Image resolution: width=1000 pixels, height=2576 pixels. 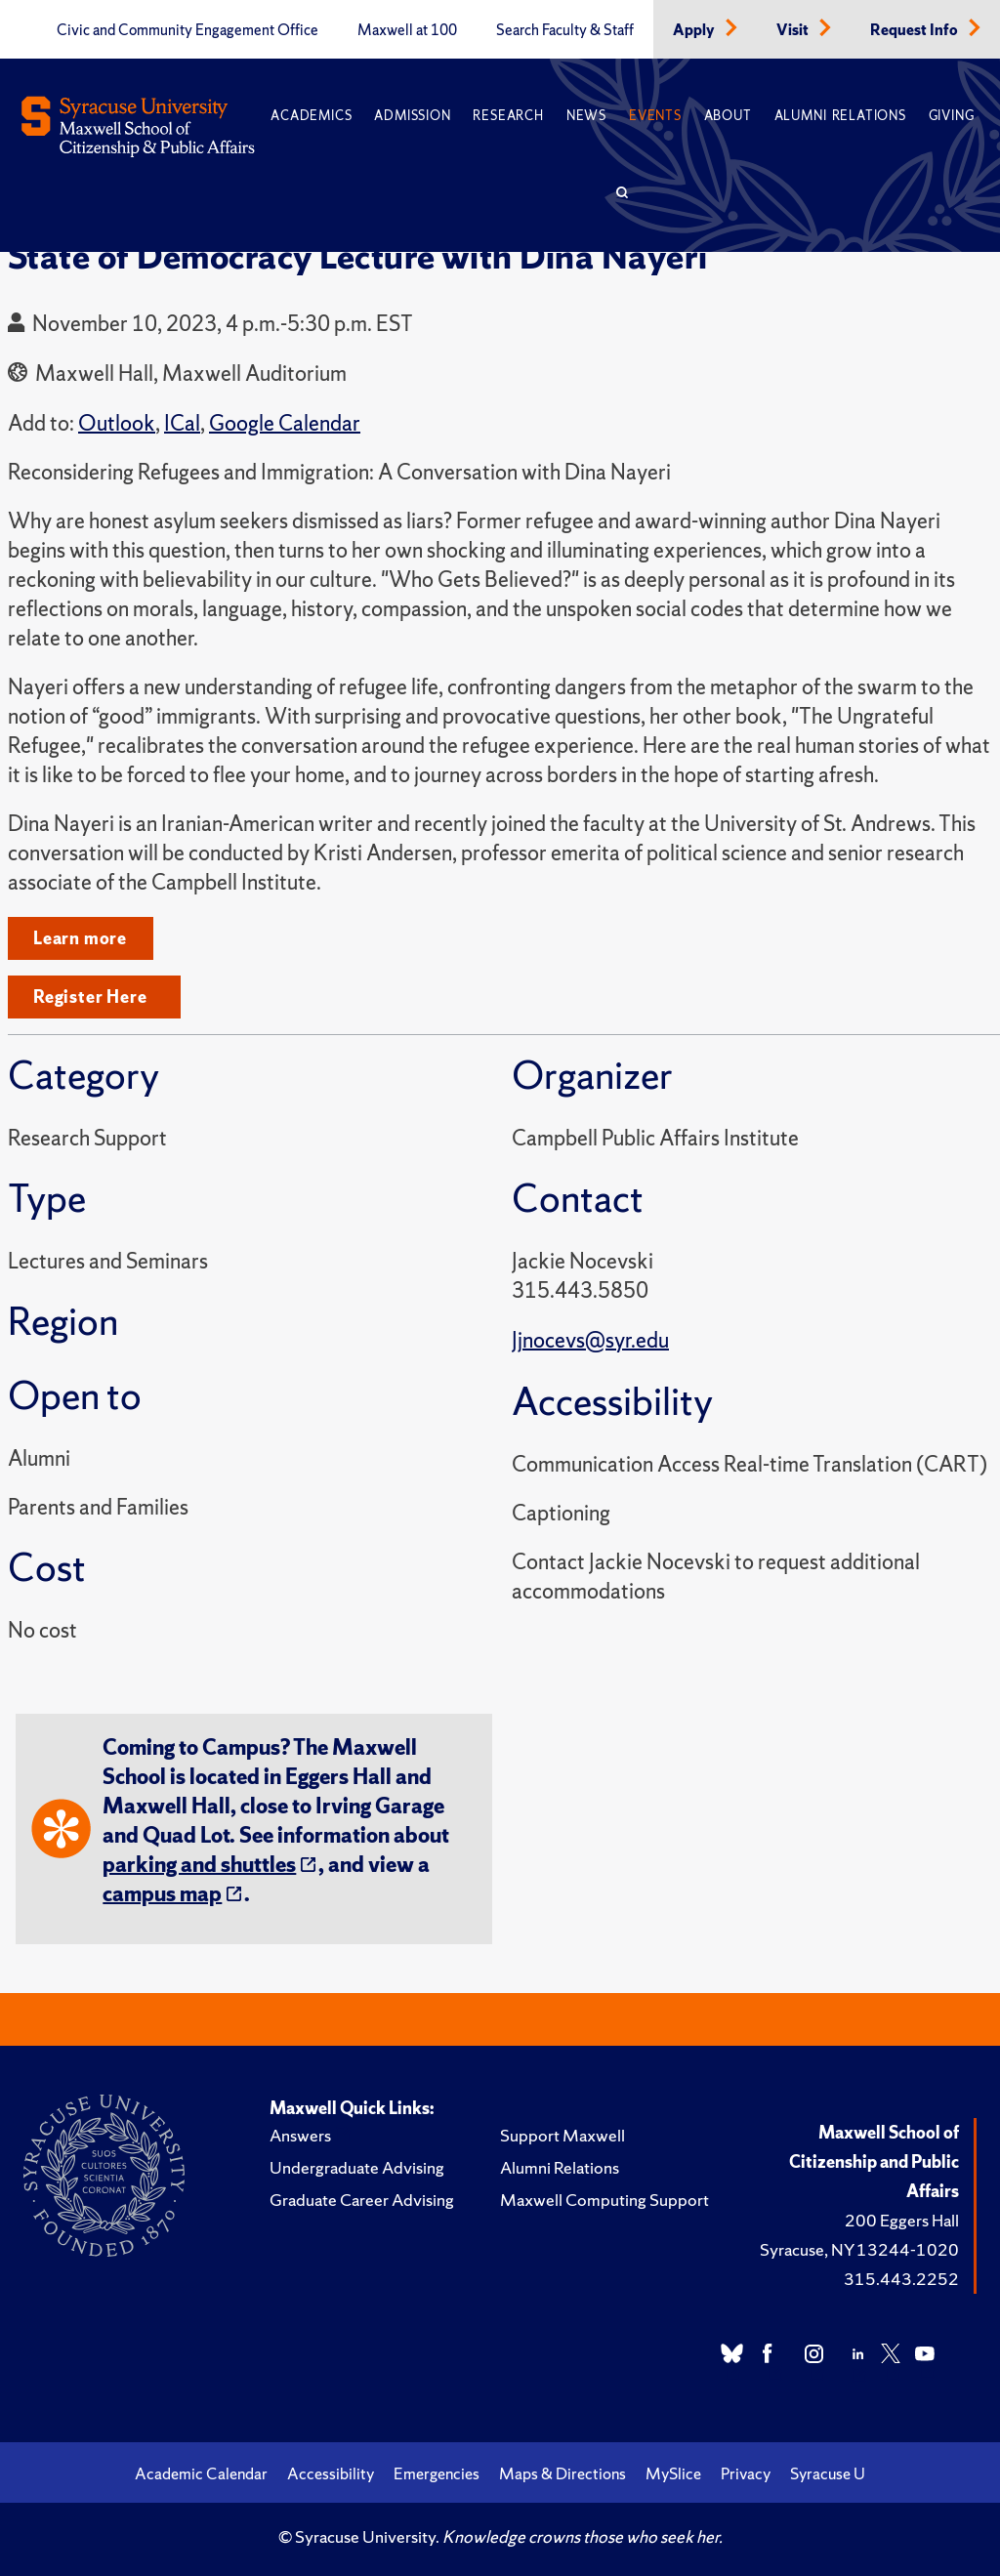 I want to click on Admission, so click(x=412, y=115).